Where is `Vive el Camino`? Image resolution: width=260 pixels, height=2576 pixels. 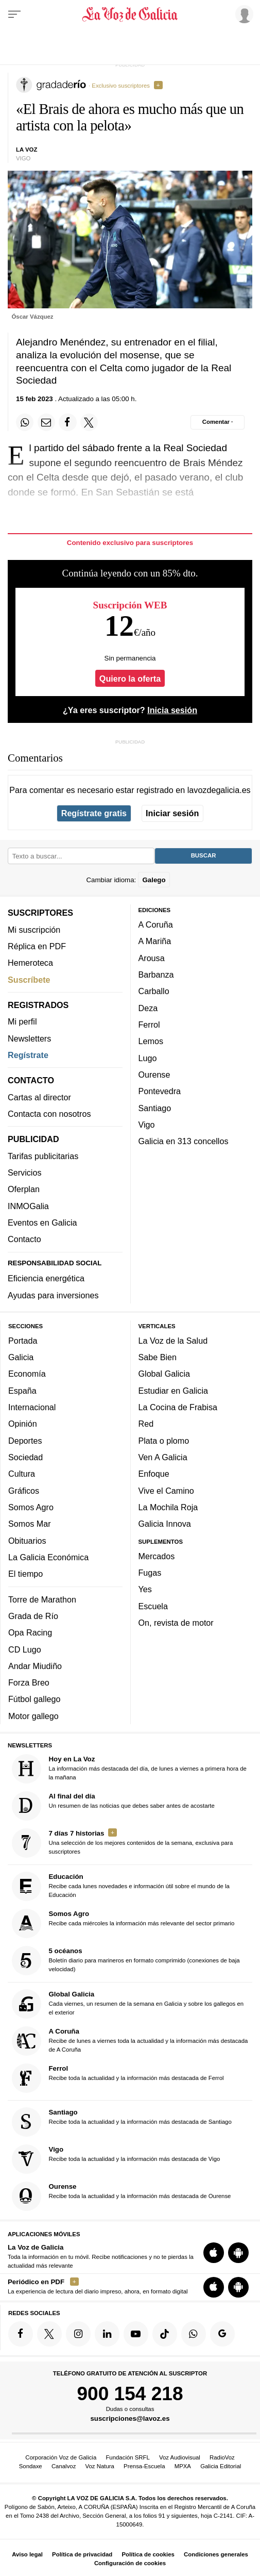
Vive el Camino is located at coordinates (166, 1490).